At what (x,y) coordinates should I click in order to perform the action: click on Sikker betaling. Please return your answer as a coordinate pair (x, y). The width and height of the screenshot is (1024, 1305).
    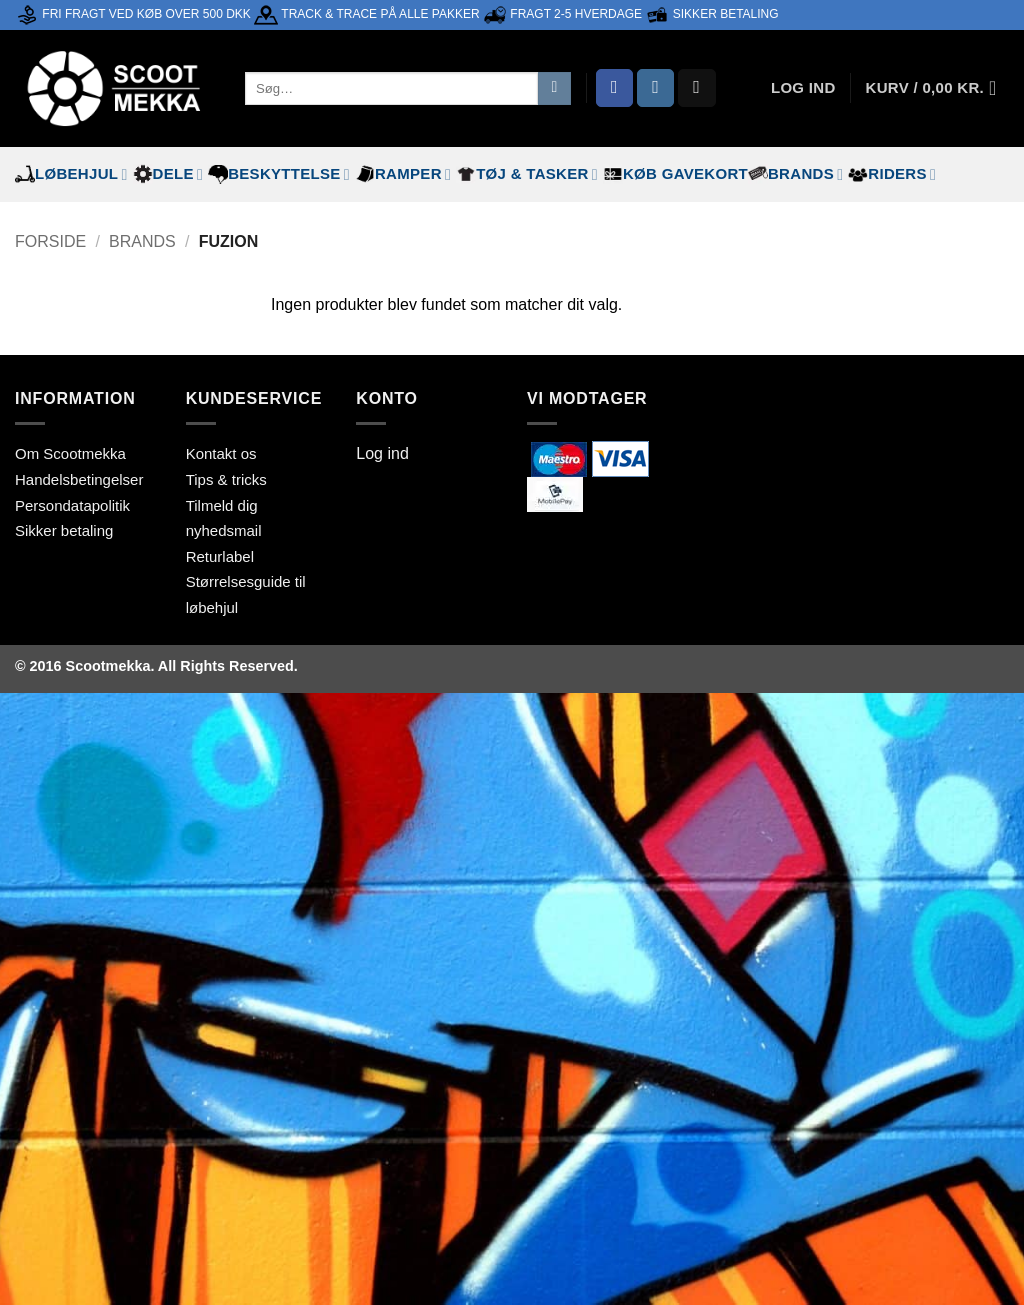
    Looking at the image, I should click on (64, 530).